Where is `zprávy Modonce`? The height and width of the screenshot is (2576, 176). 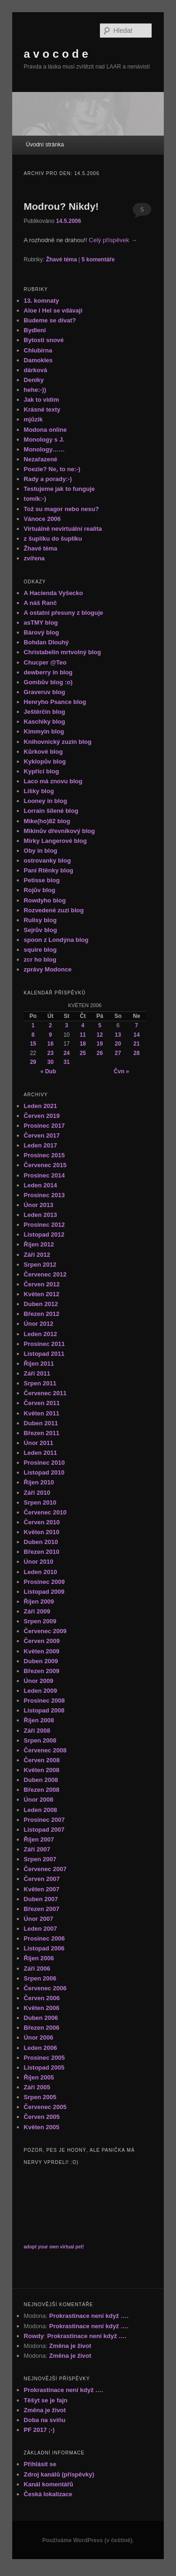
zprávy Modonce is located at coordinates (48, 969).